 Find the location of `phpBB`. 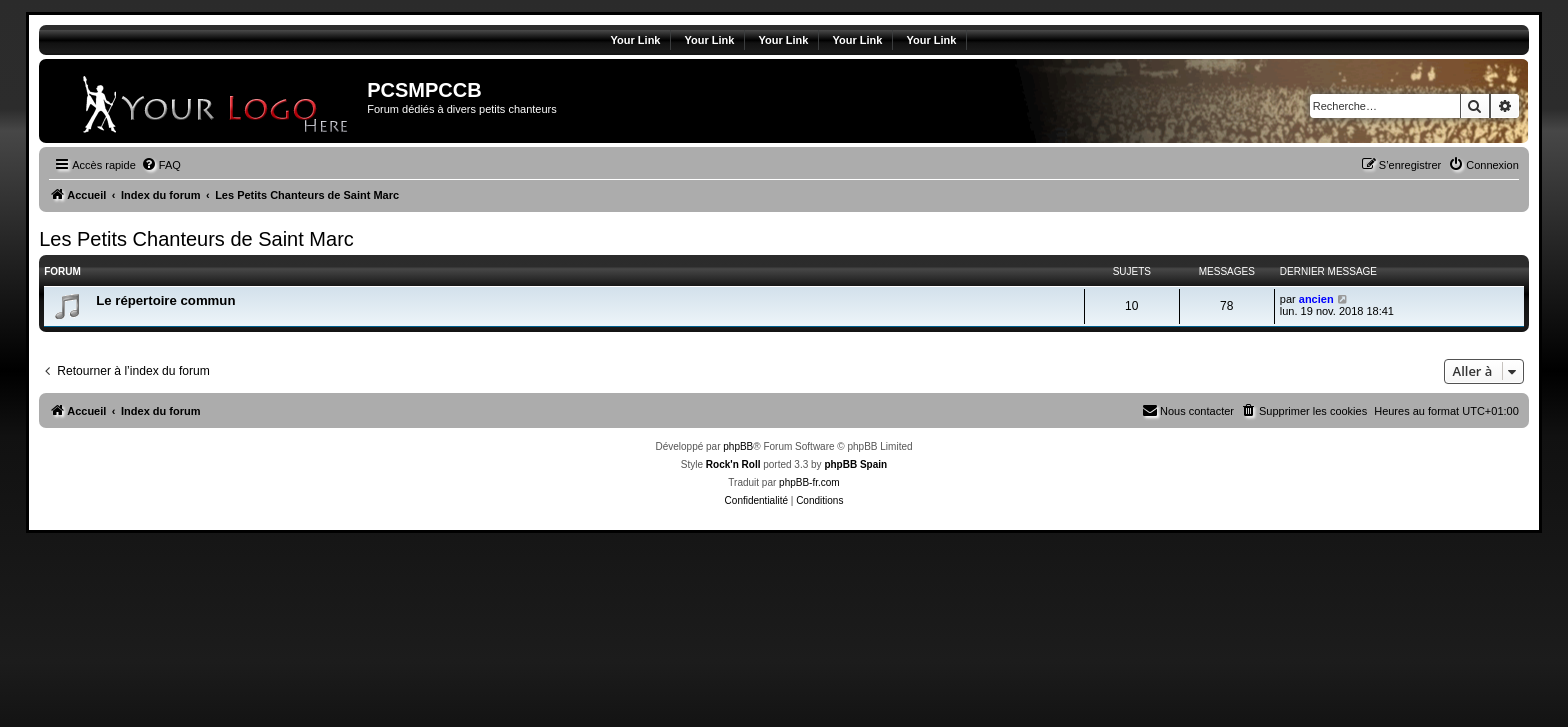

phpBB is located at coordinates (738, 446).